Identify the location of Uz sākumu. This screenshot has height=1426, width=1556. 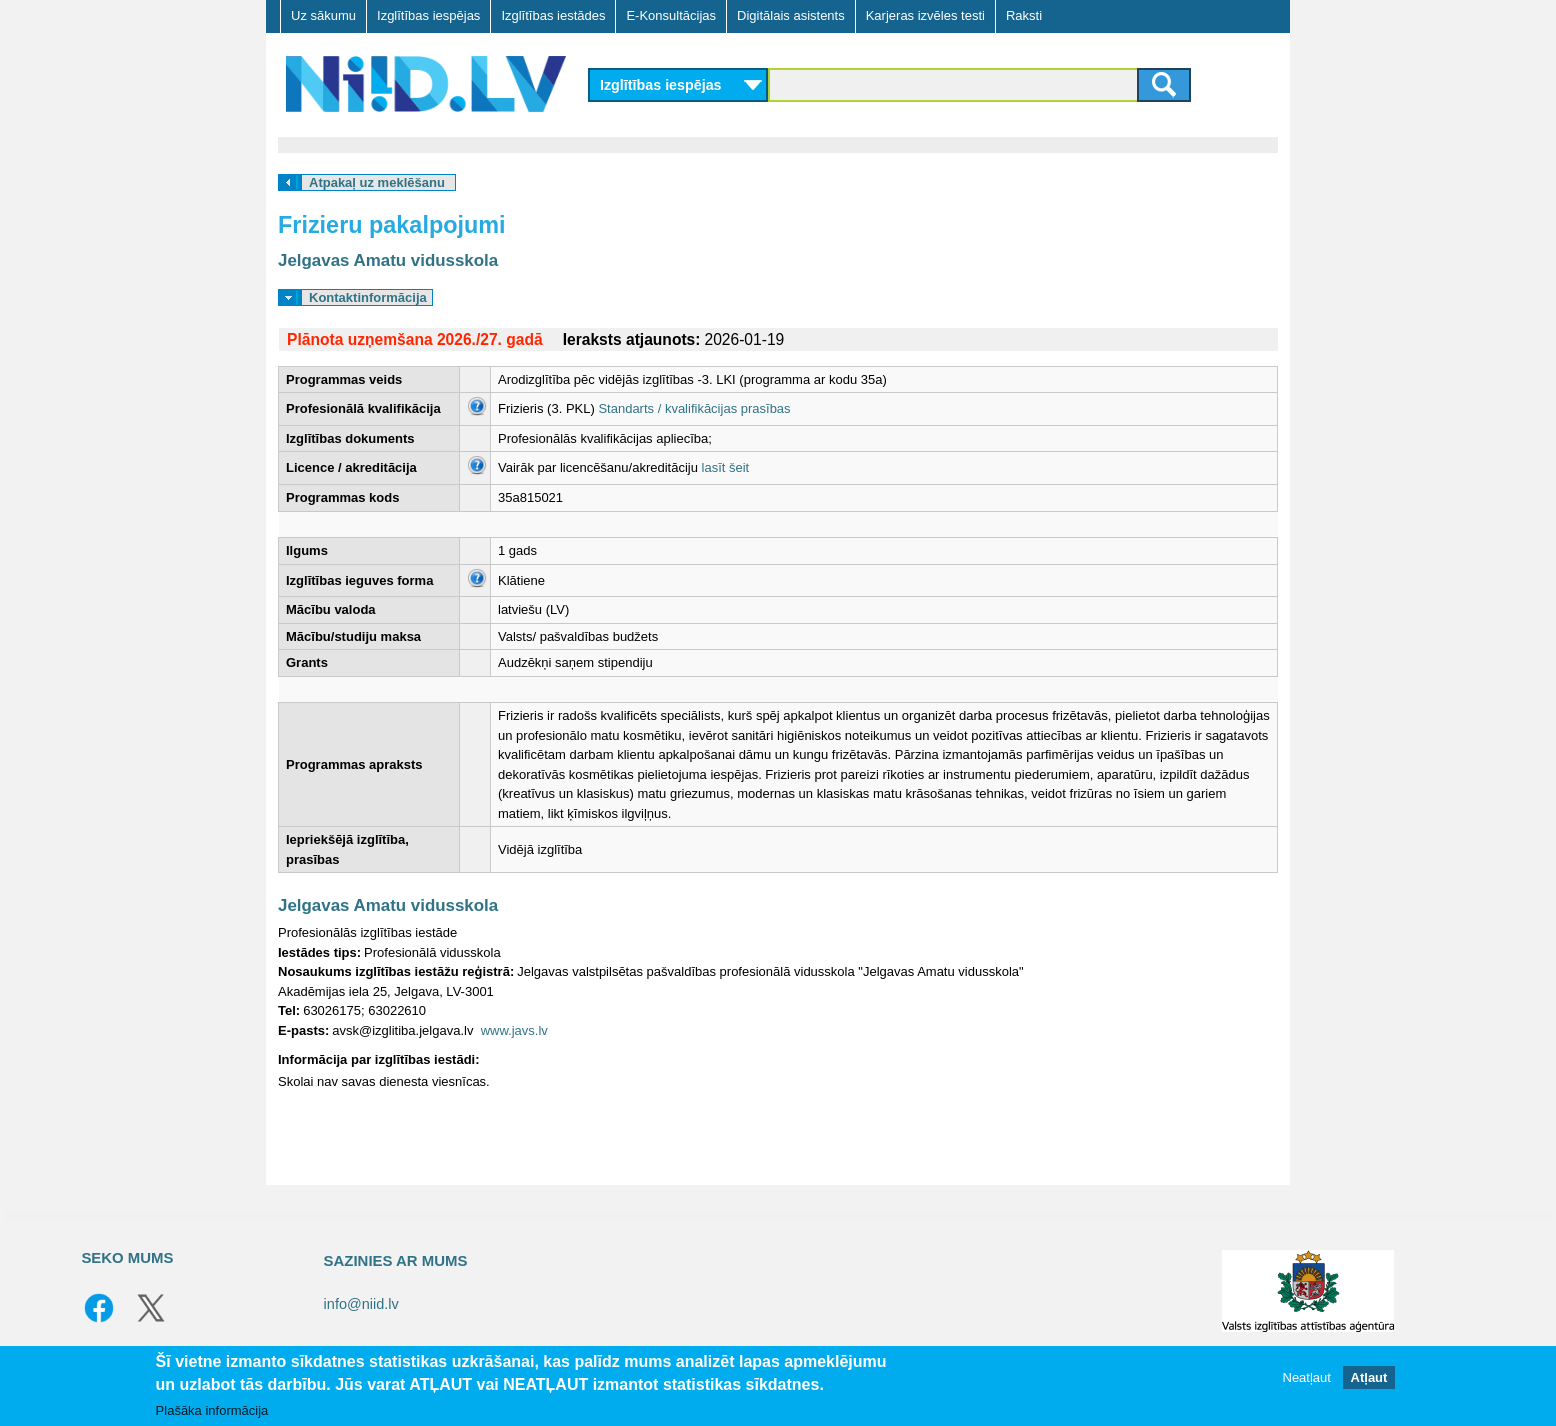
(323, 15).